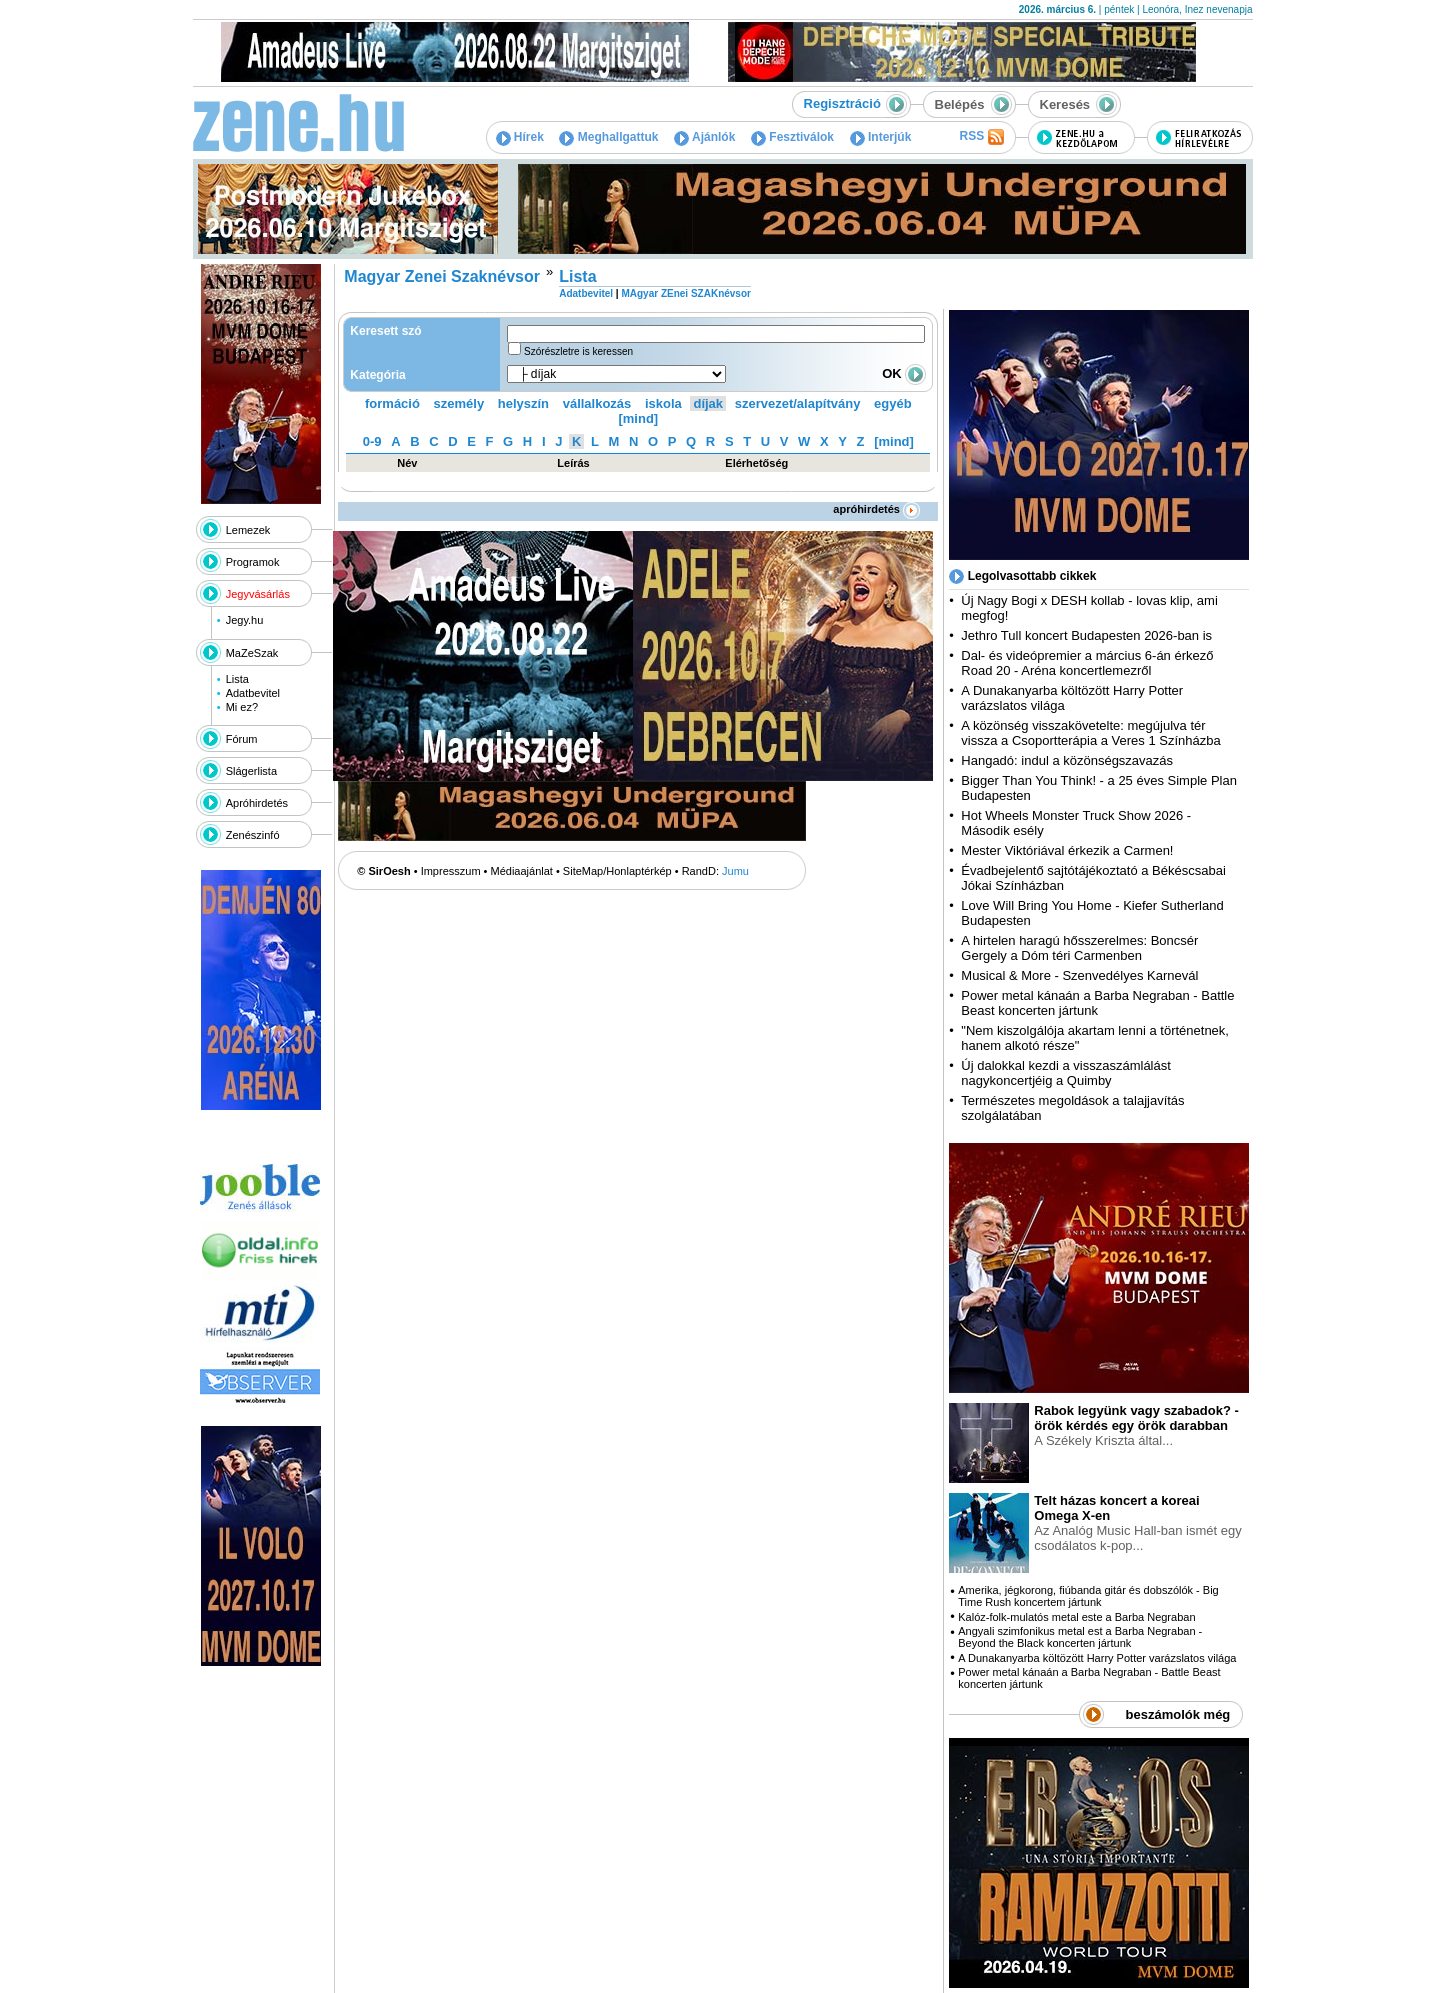 This screenshot has width=1440, height=1993. I want to click on Jethro Tull koncert Budapesten 2026-ban is, so click(1086, 635).